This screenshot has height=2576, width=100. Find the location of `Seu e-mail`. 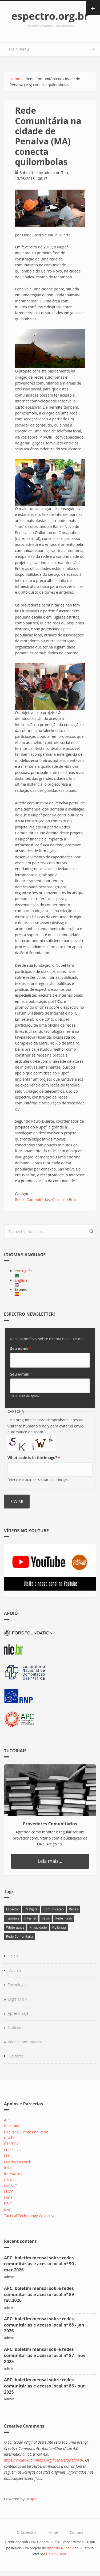

Seu e-mail is located at coordinates (21, 1374).